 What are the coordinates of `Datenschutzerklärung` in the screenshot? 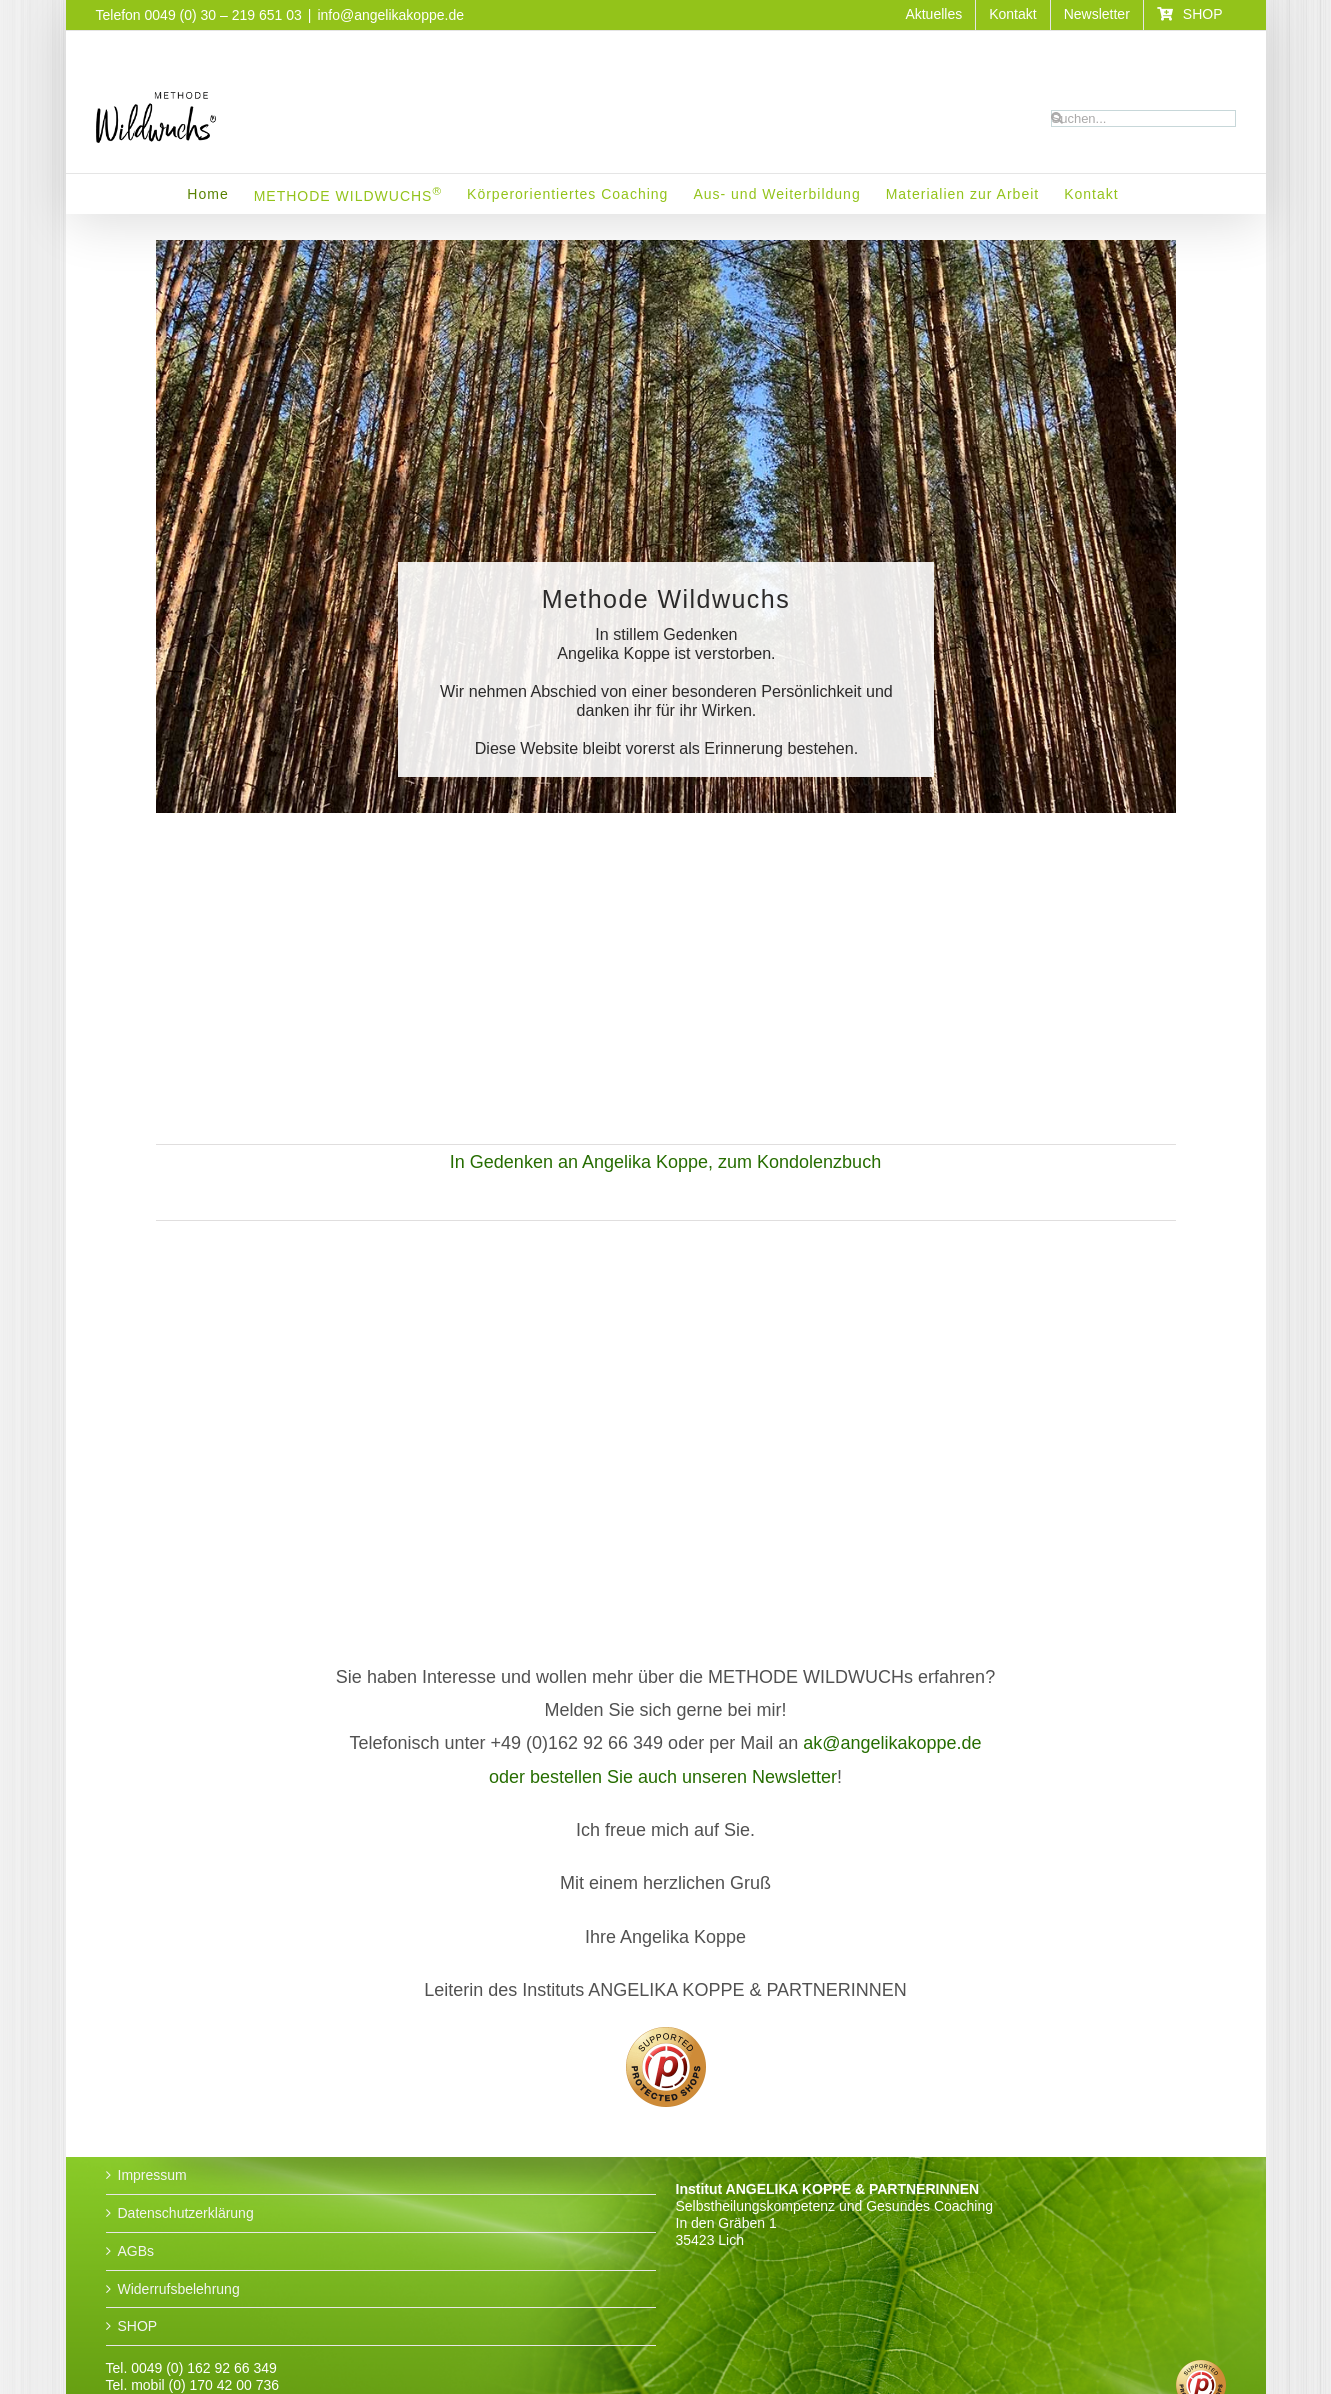 It's located at (186, 2213).